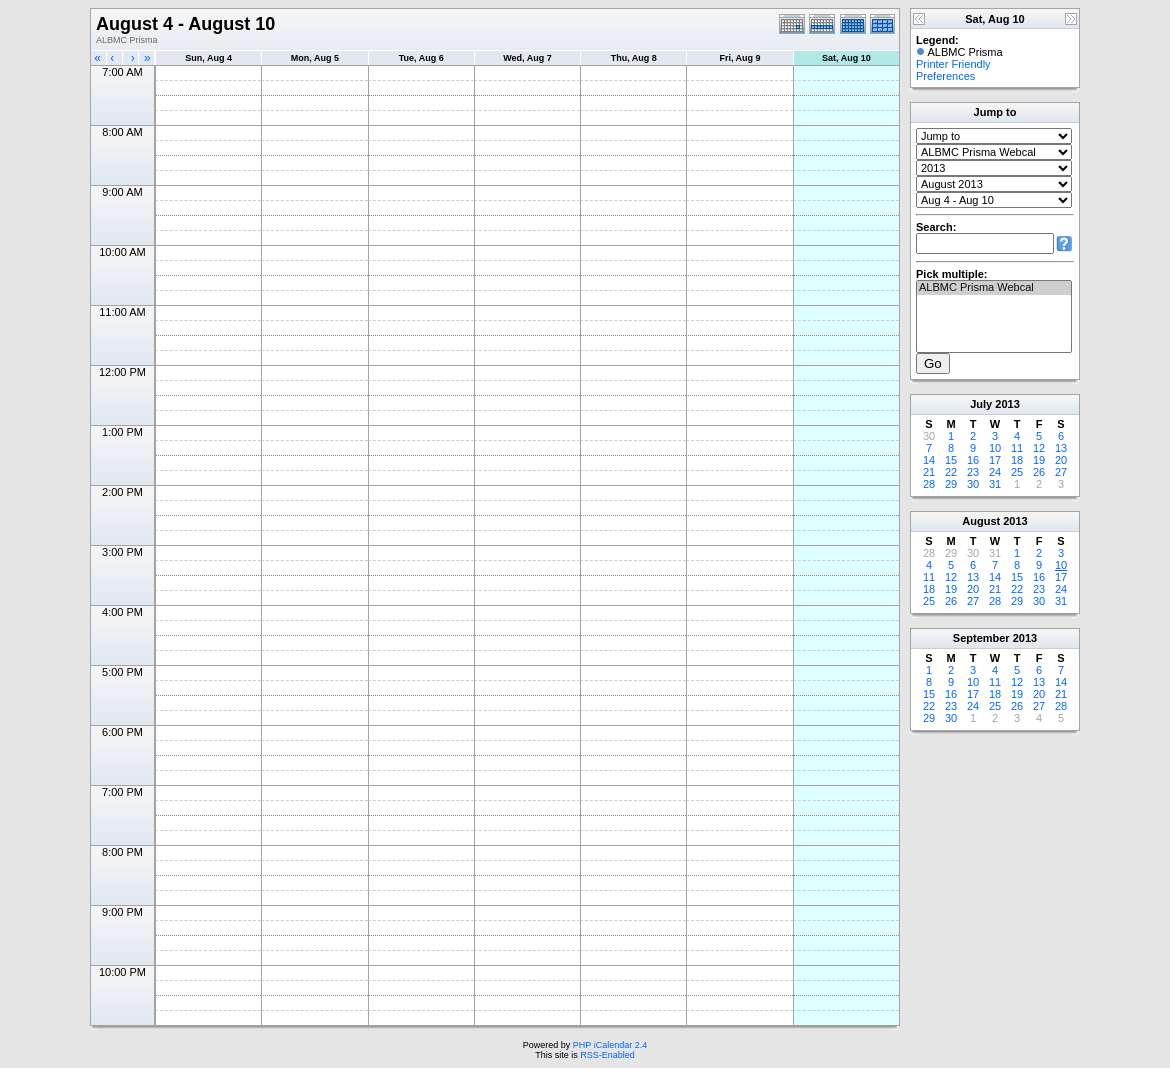 This screenshot has height=1068, width=1170. What do you see at coordinates (1061, 448) in the screenshot?
I see `13` at bounding box center [1061, 448].